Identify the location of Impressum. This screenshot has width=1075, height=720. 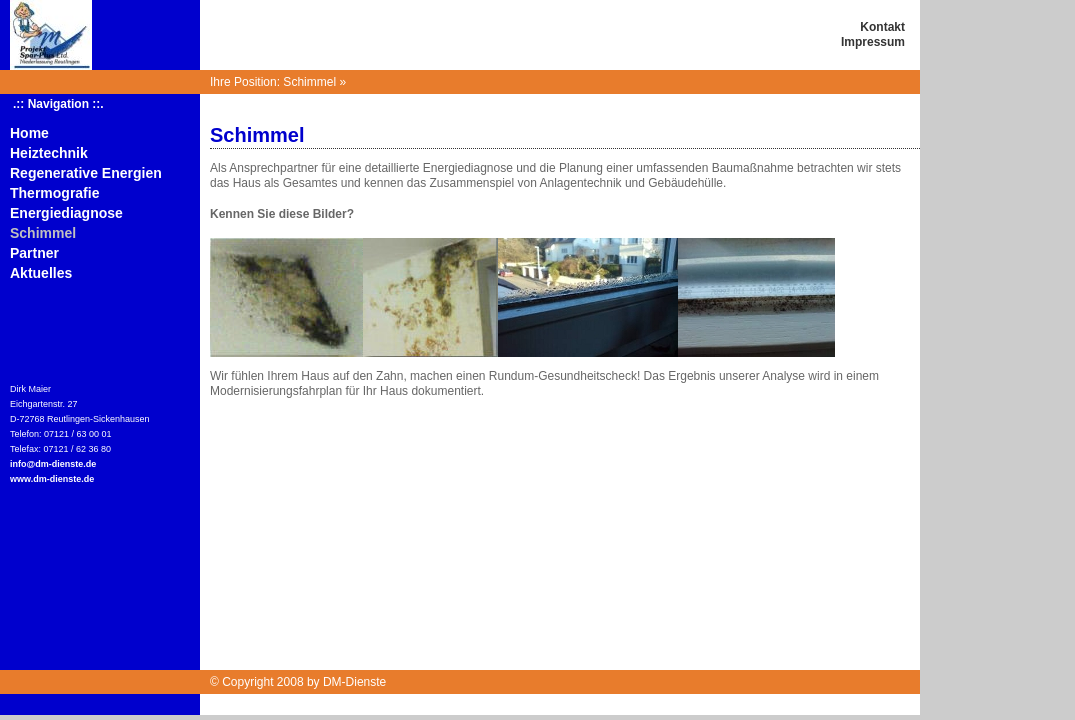
(873, 42).